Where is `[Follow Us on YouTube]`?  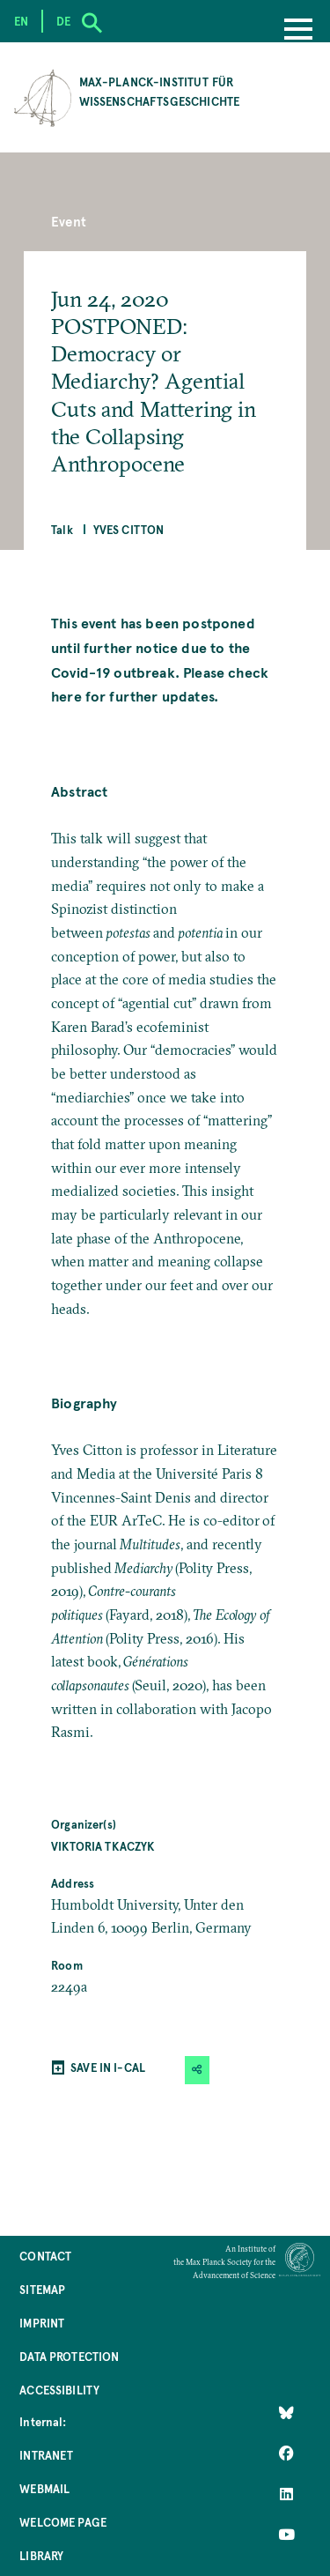
[Follow Us on YouTube] is located at coordinates (286, 2534).